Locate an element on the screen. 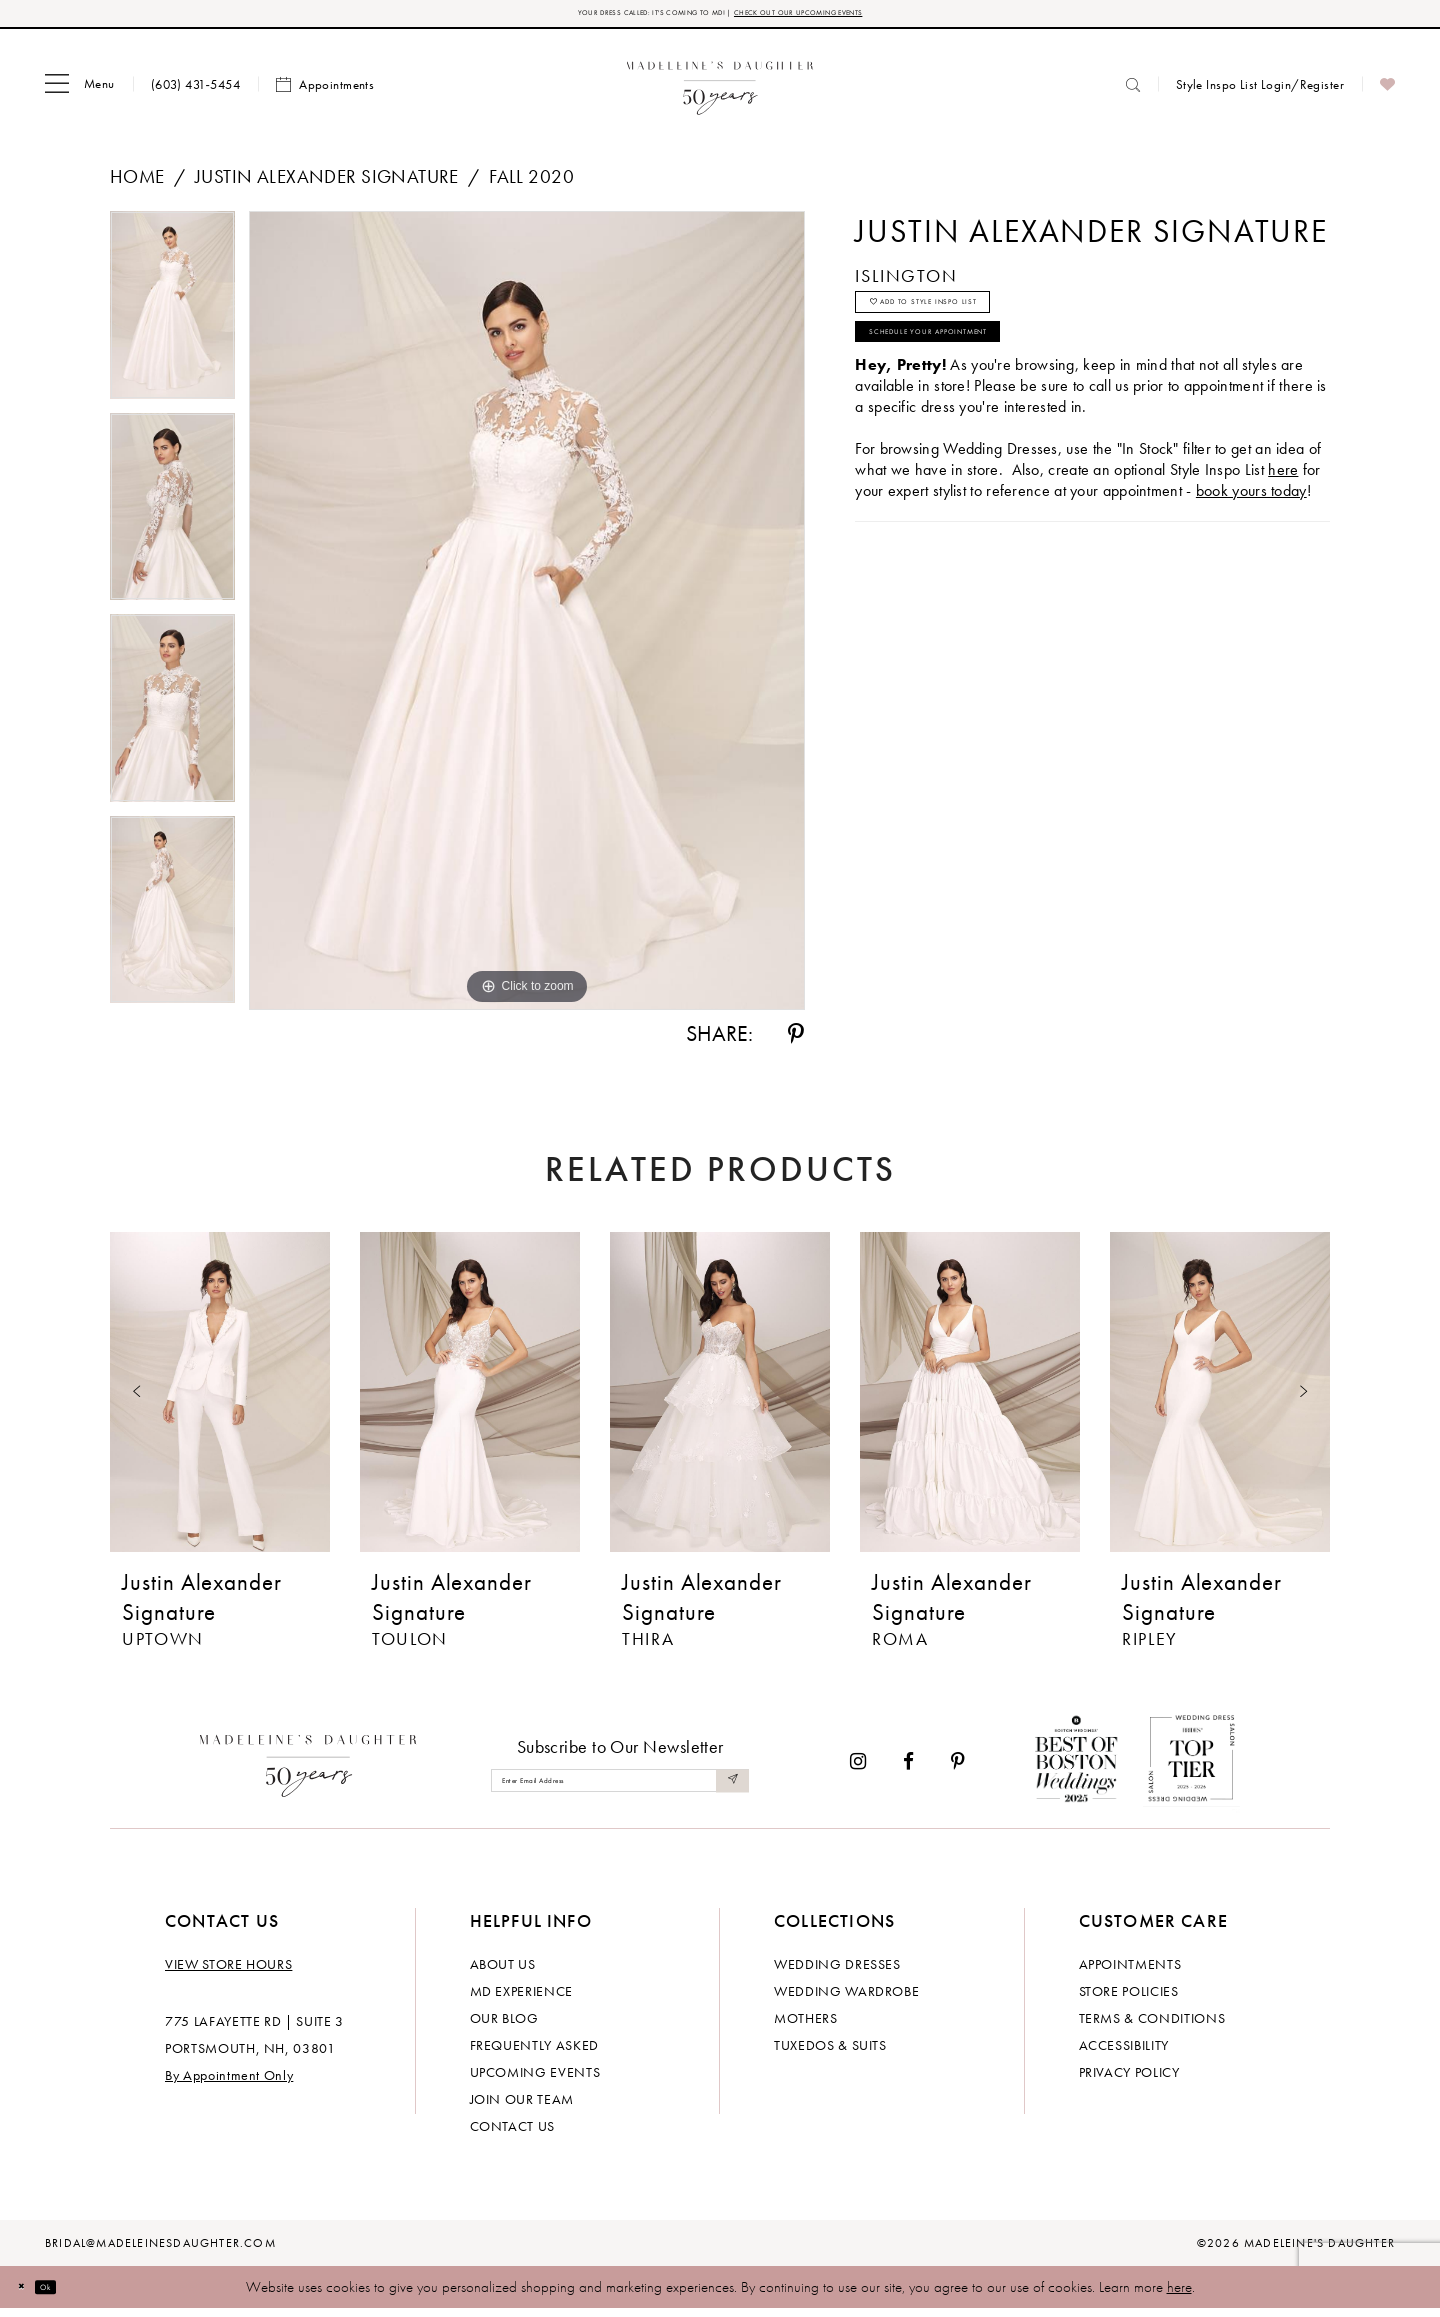 This screenshot has width=1440, height=2317. Schedule your Appointment is located at coordinates (995, 382).